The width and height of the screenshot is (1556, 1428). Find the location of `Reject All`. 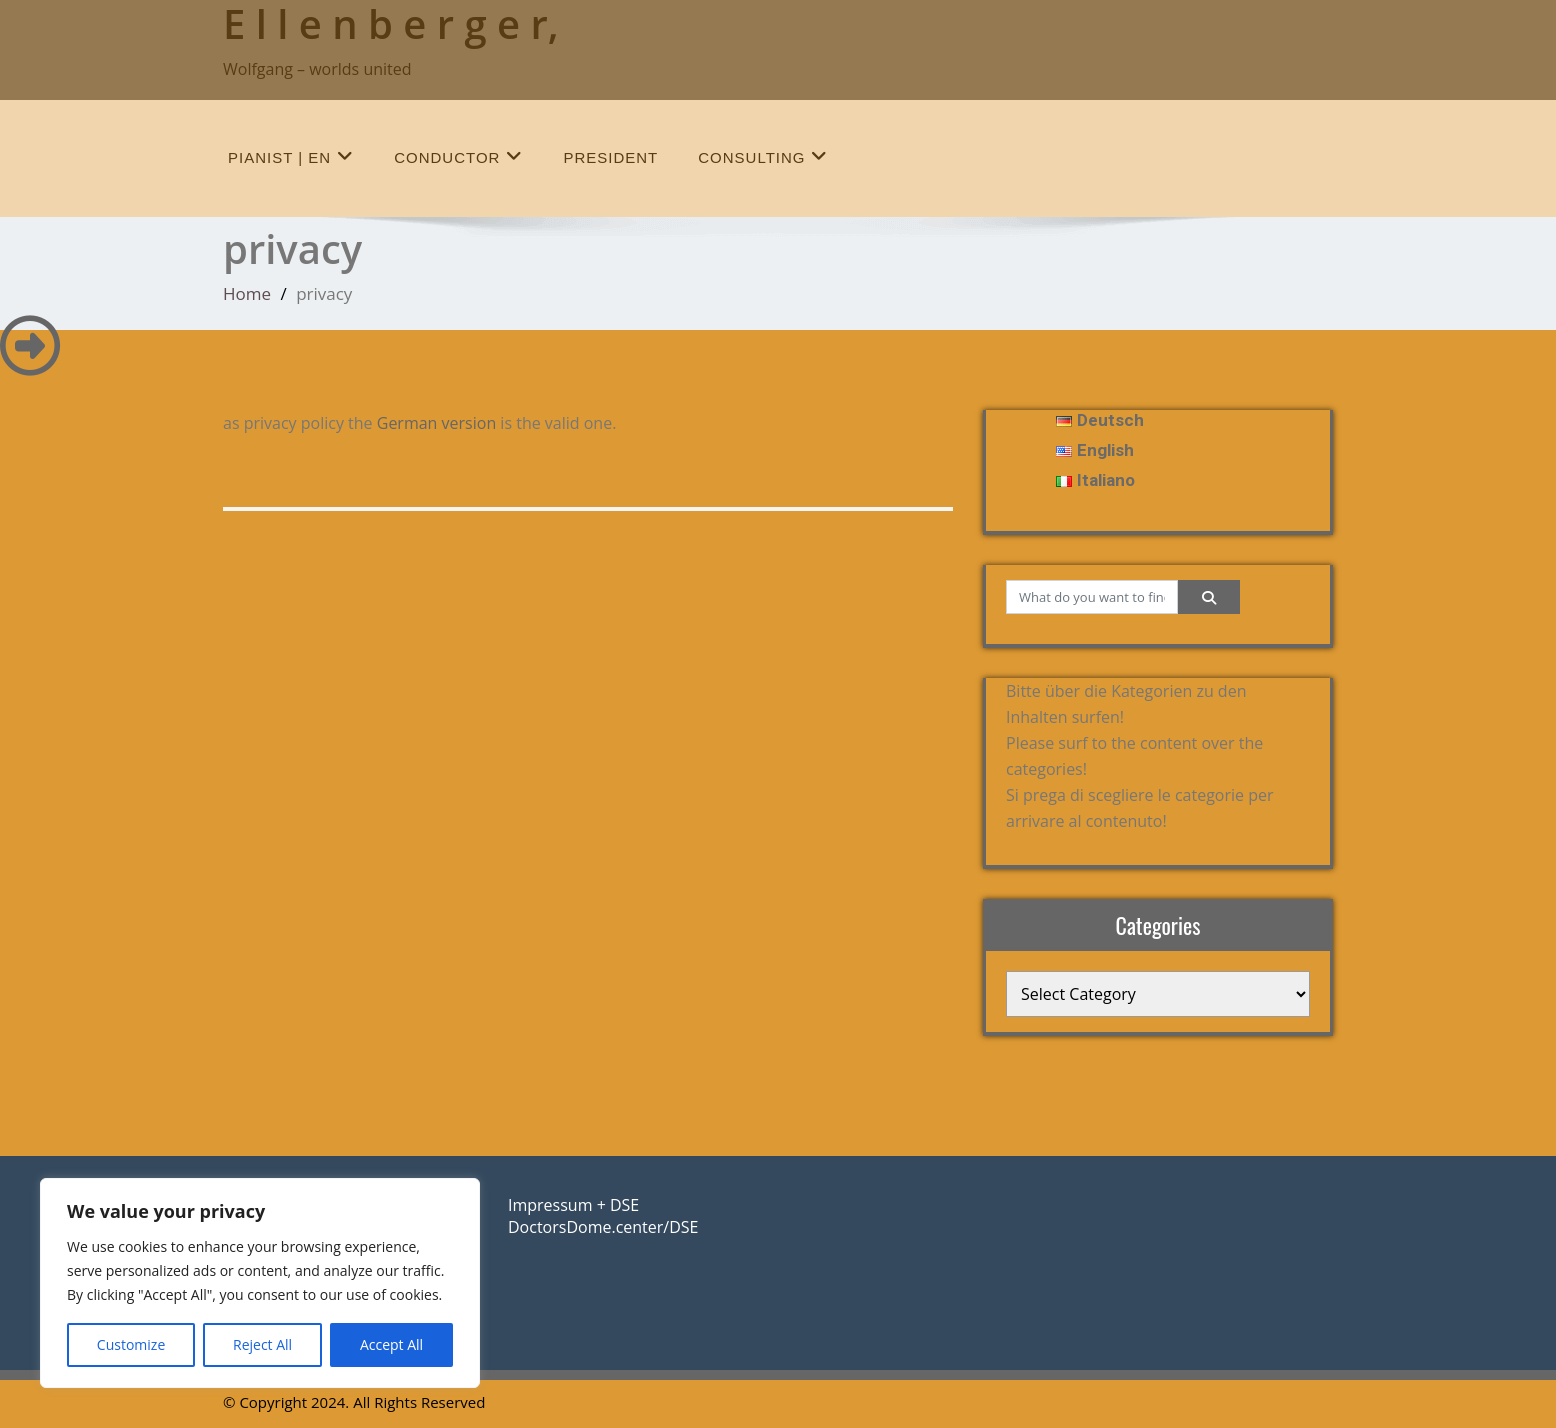

Reject All is located at coordinates (262, 1344).